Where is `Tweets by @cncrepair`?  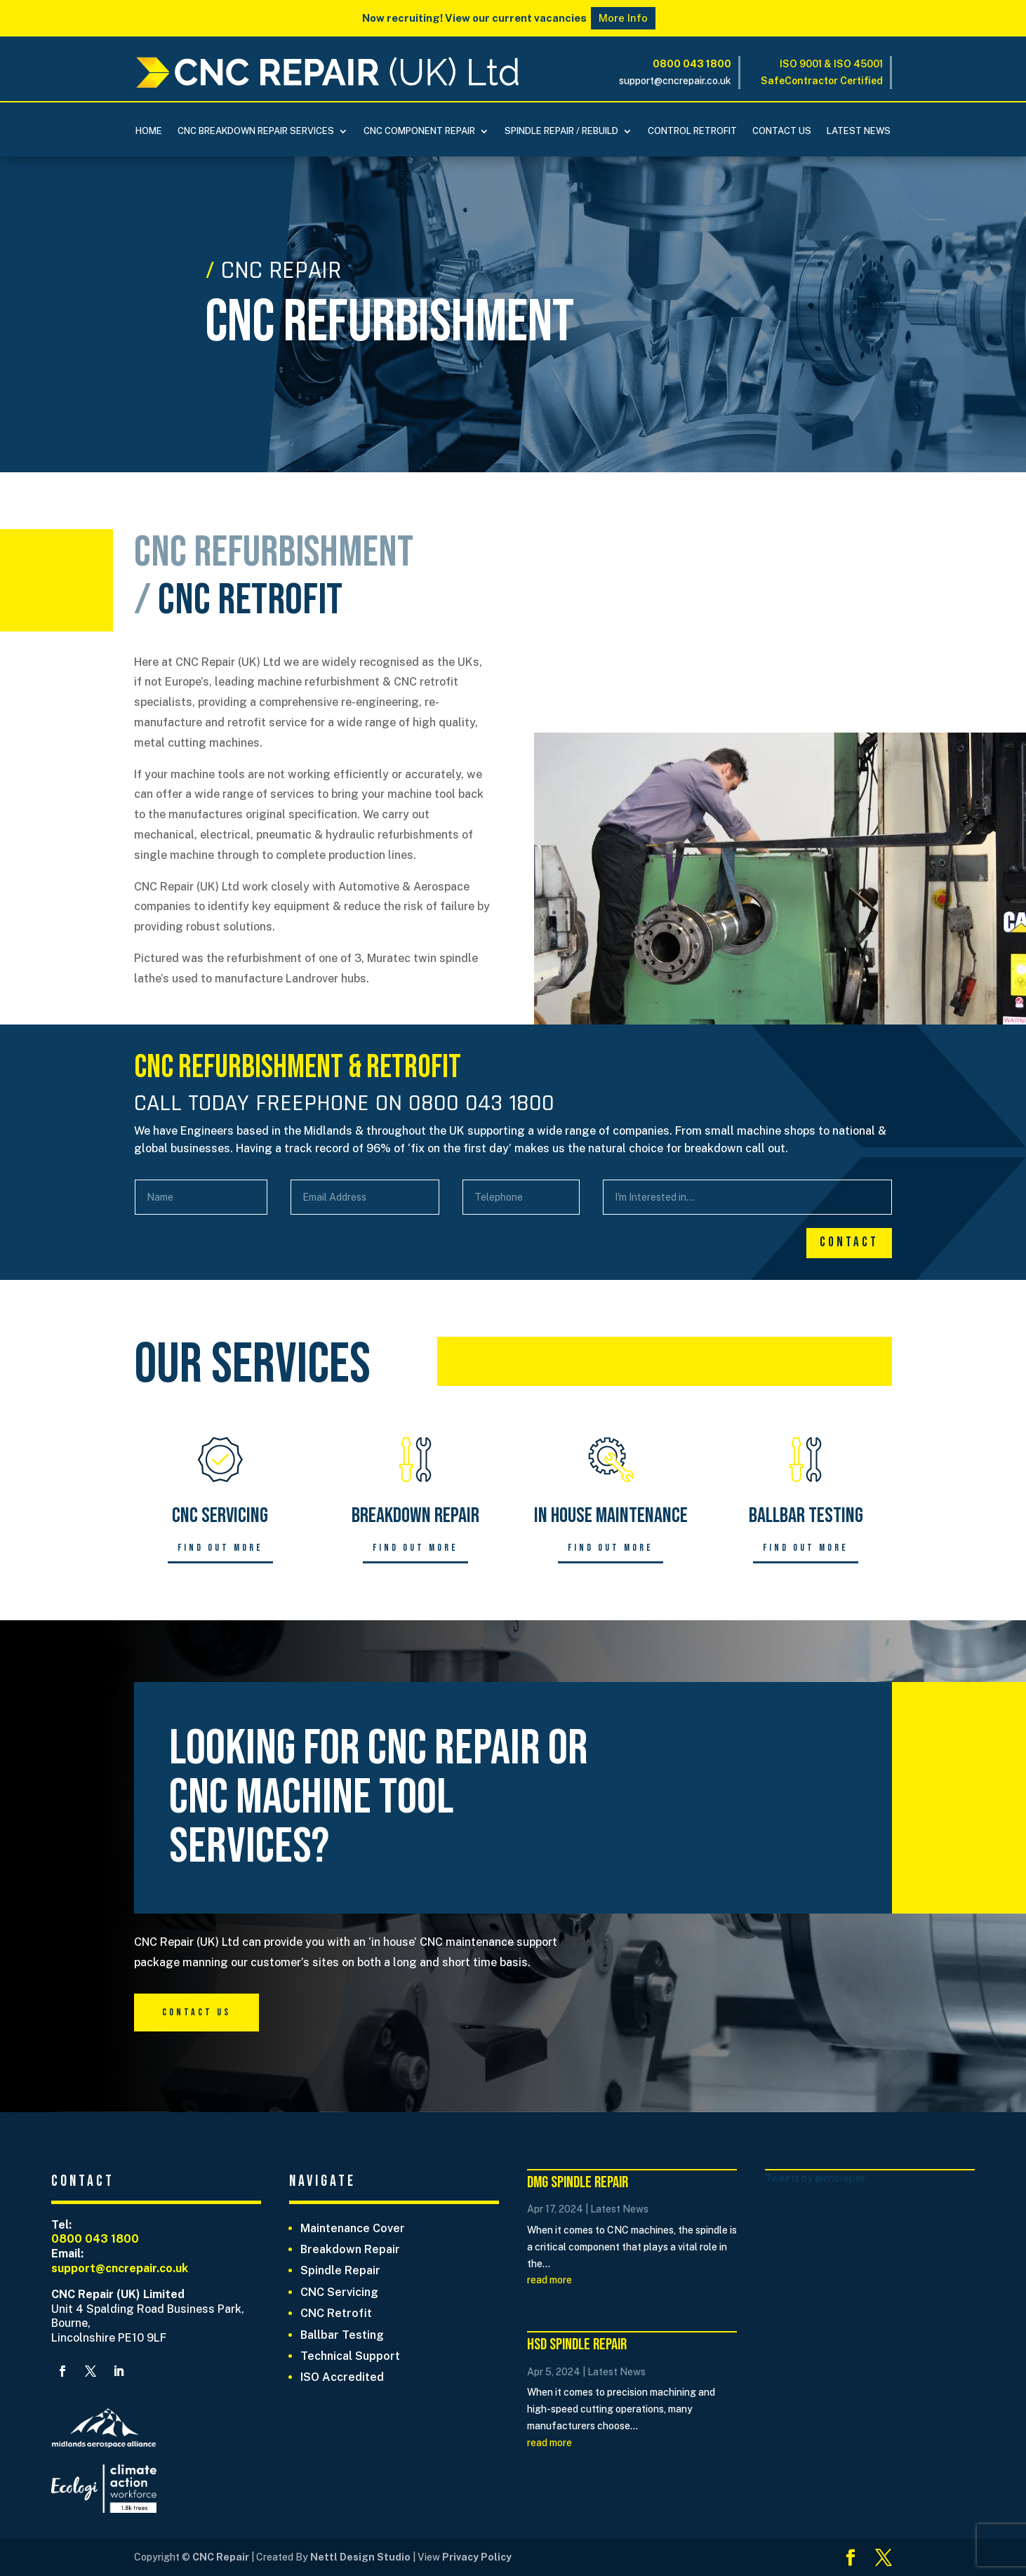 Tweets by @cncrepair is located at coordinates (815, 2178).